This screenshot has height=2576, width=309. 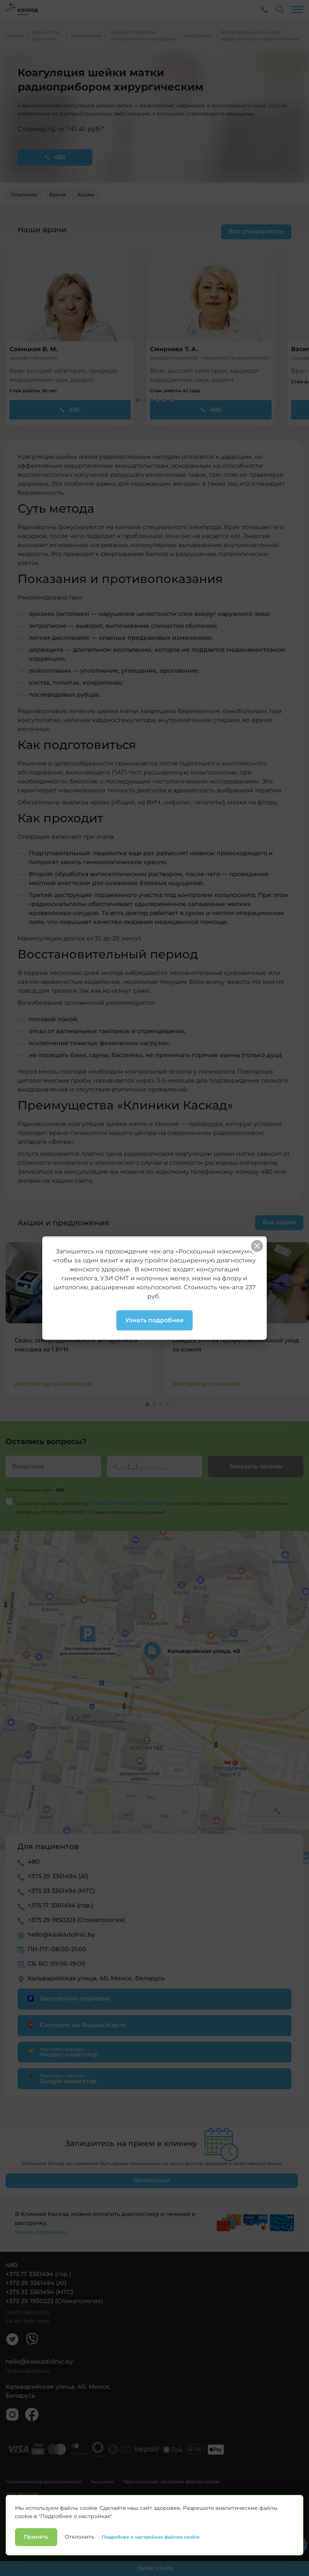 What do you see at coordinates (102, 2481) in the screenshot?
I see `Лицензии` at bounding box center [102, 2481].